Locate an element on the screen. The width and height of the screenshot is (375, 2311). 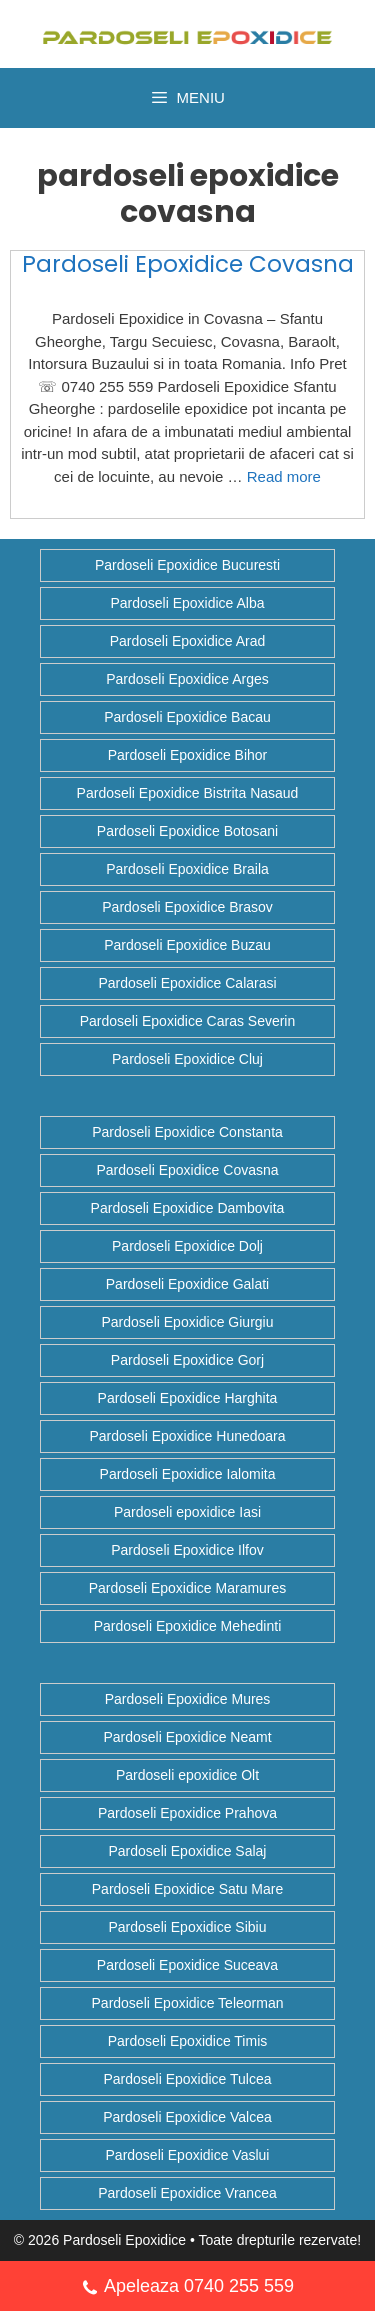
Pardoseli Epoxidice Harghita is located at coordinates (188, 1398).